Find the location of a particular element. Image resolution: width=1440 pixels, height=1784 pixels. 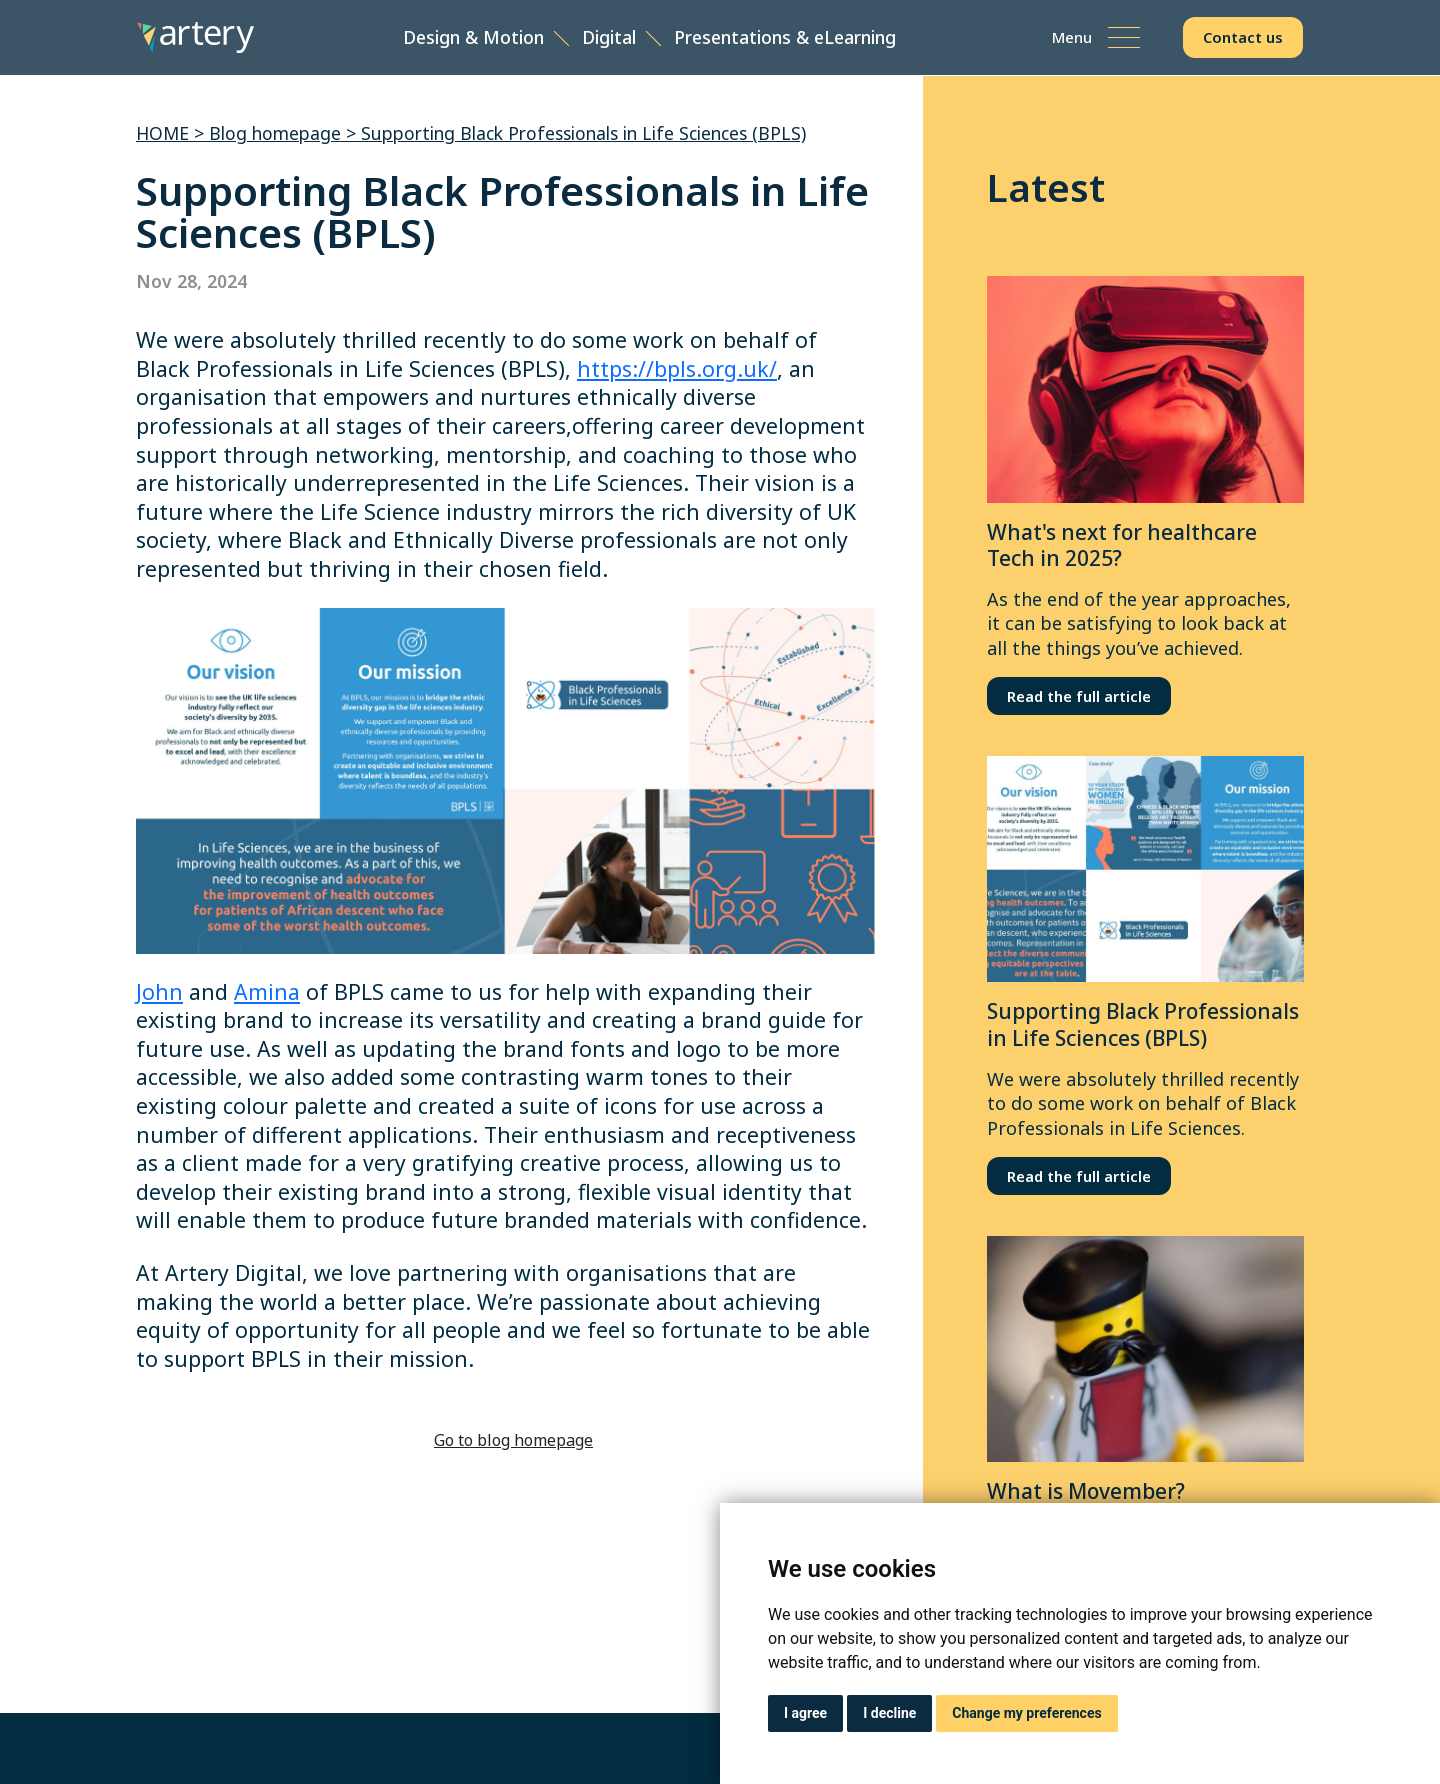

John is located at coordinates (159, 991).